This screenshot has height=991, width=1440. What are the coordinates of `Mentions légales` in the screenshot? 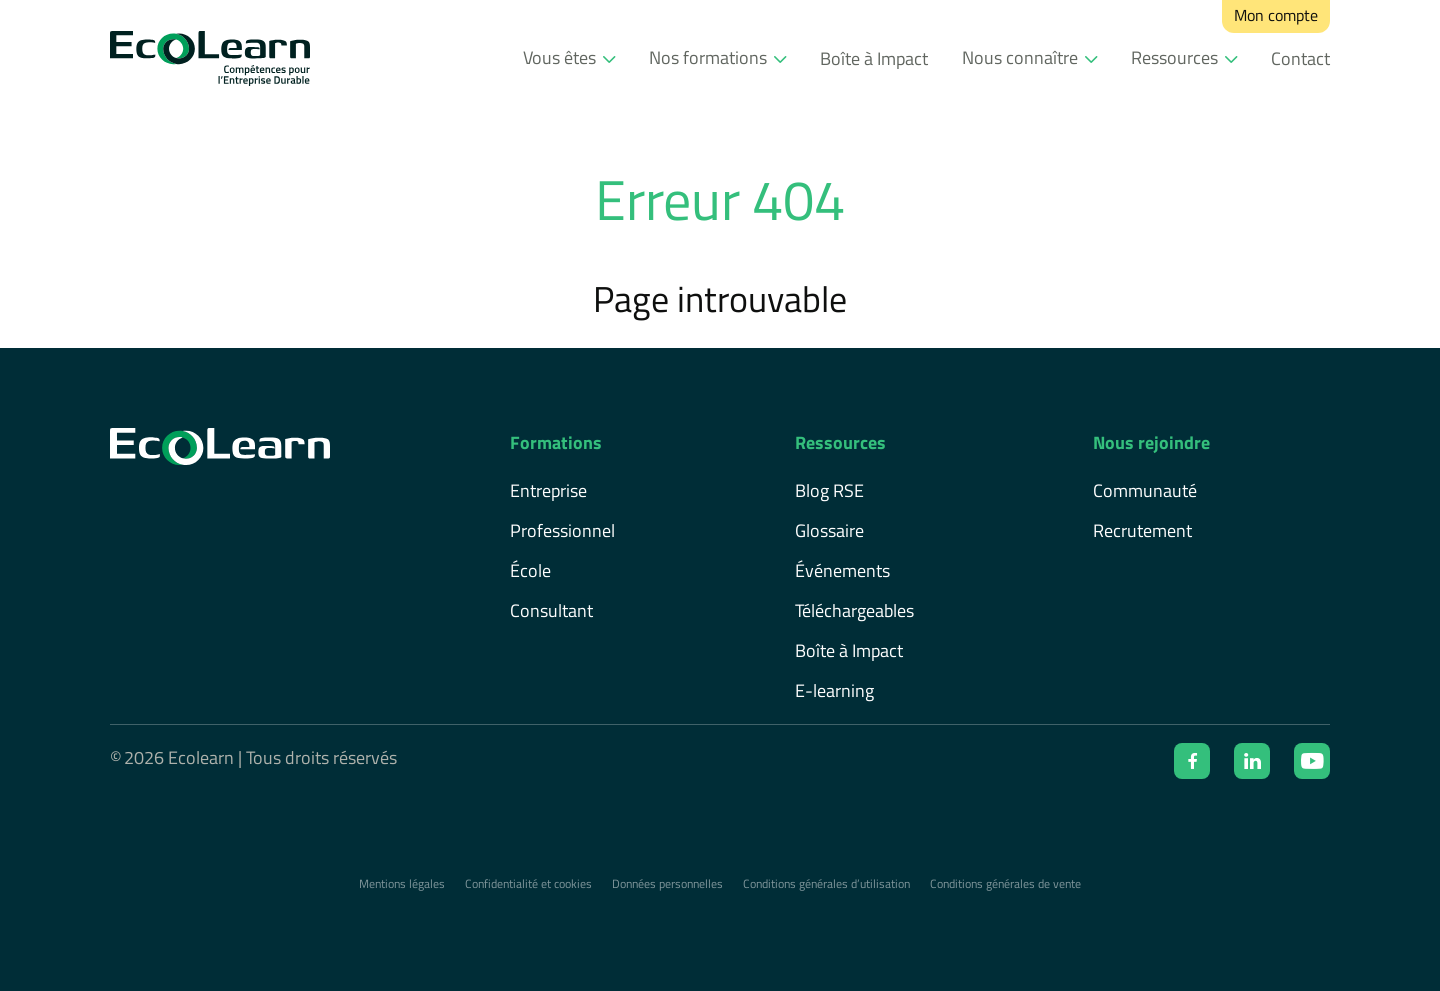 It's located at (402, 883).